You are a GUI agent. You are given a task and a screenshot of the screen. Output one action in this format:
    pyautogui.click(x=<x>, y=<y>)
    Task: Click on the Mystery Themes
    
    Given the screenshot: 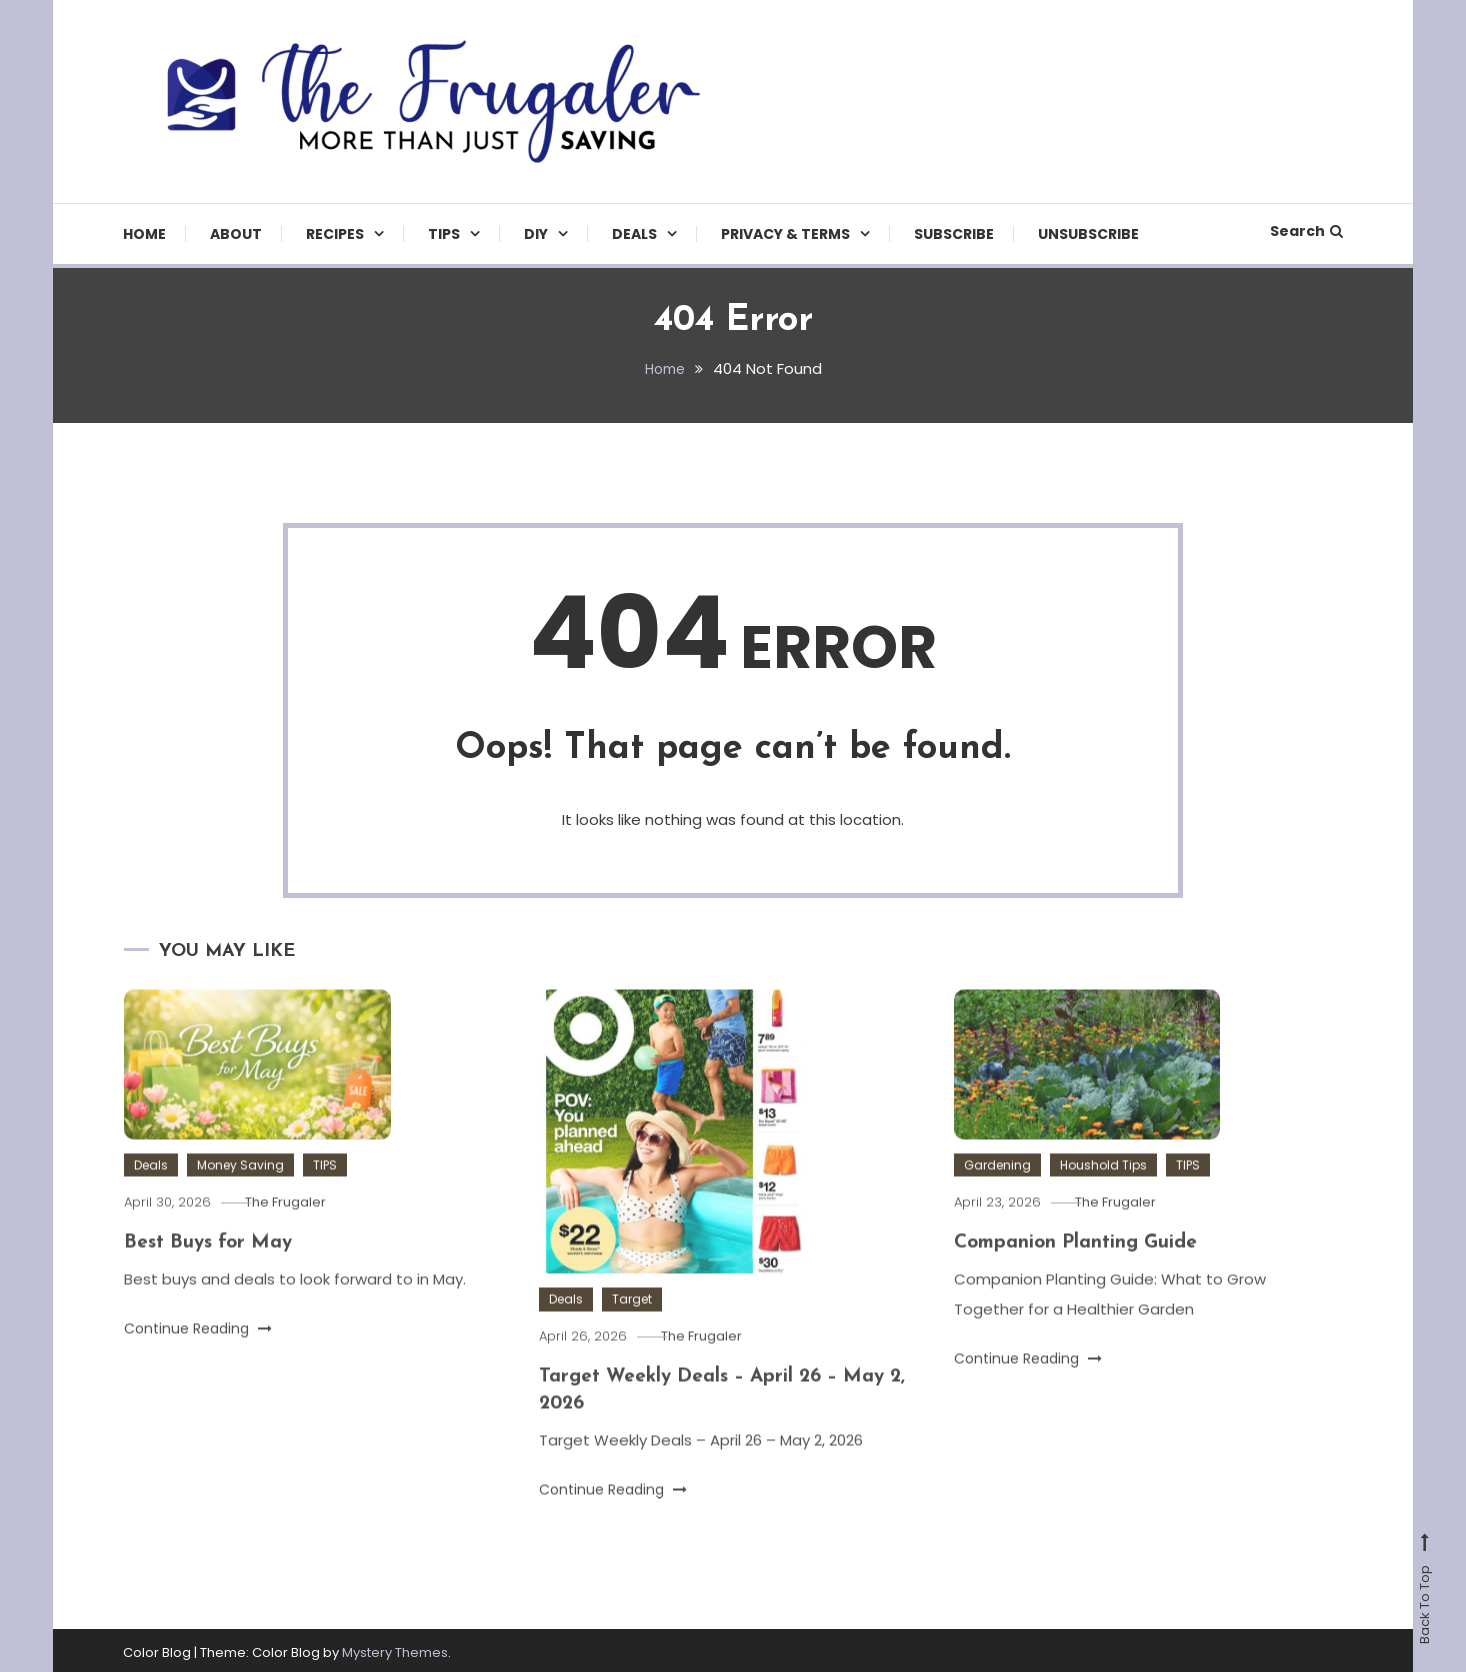 What is the action you would take?
    pyautogui.click(x=395, y=1648)
    